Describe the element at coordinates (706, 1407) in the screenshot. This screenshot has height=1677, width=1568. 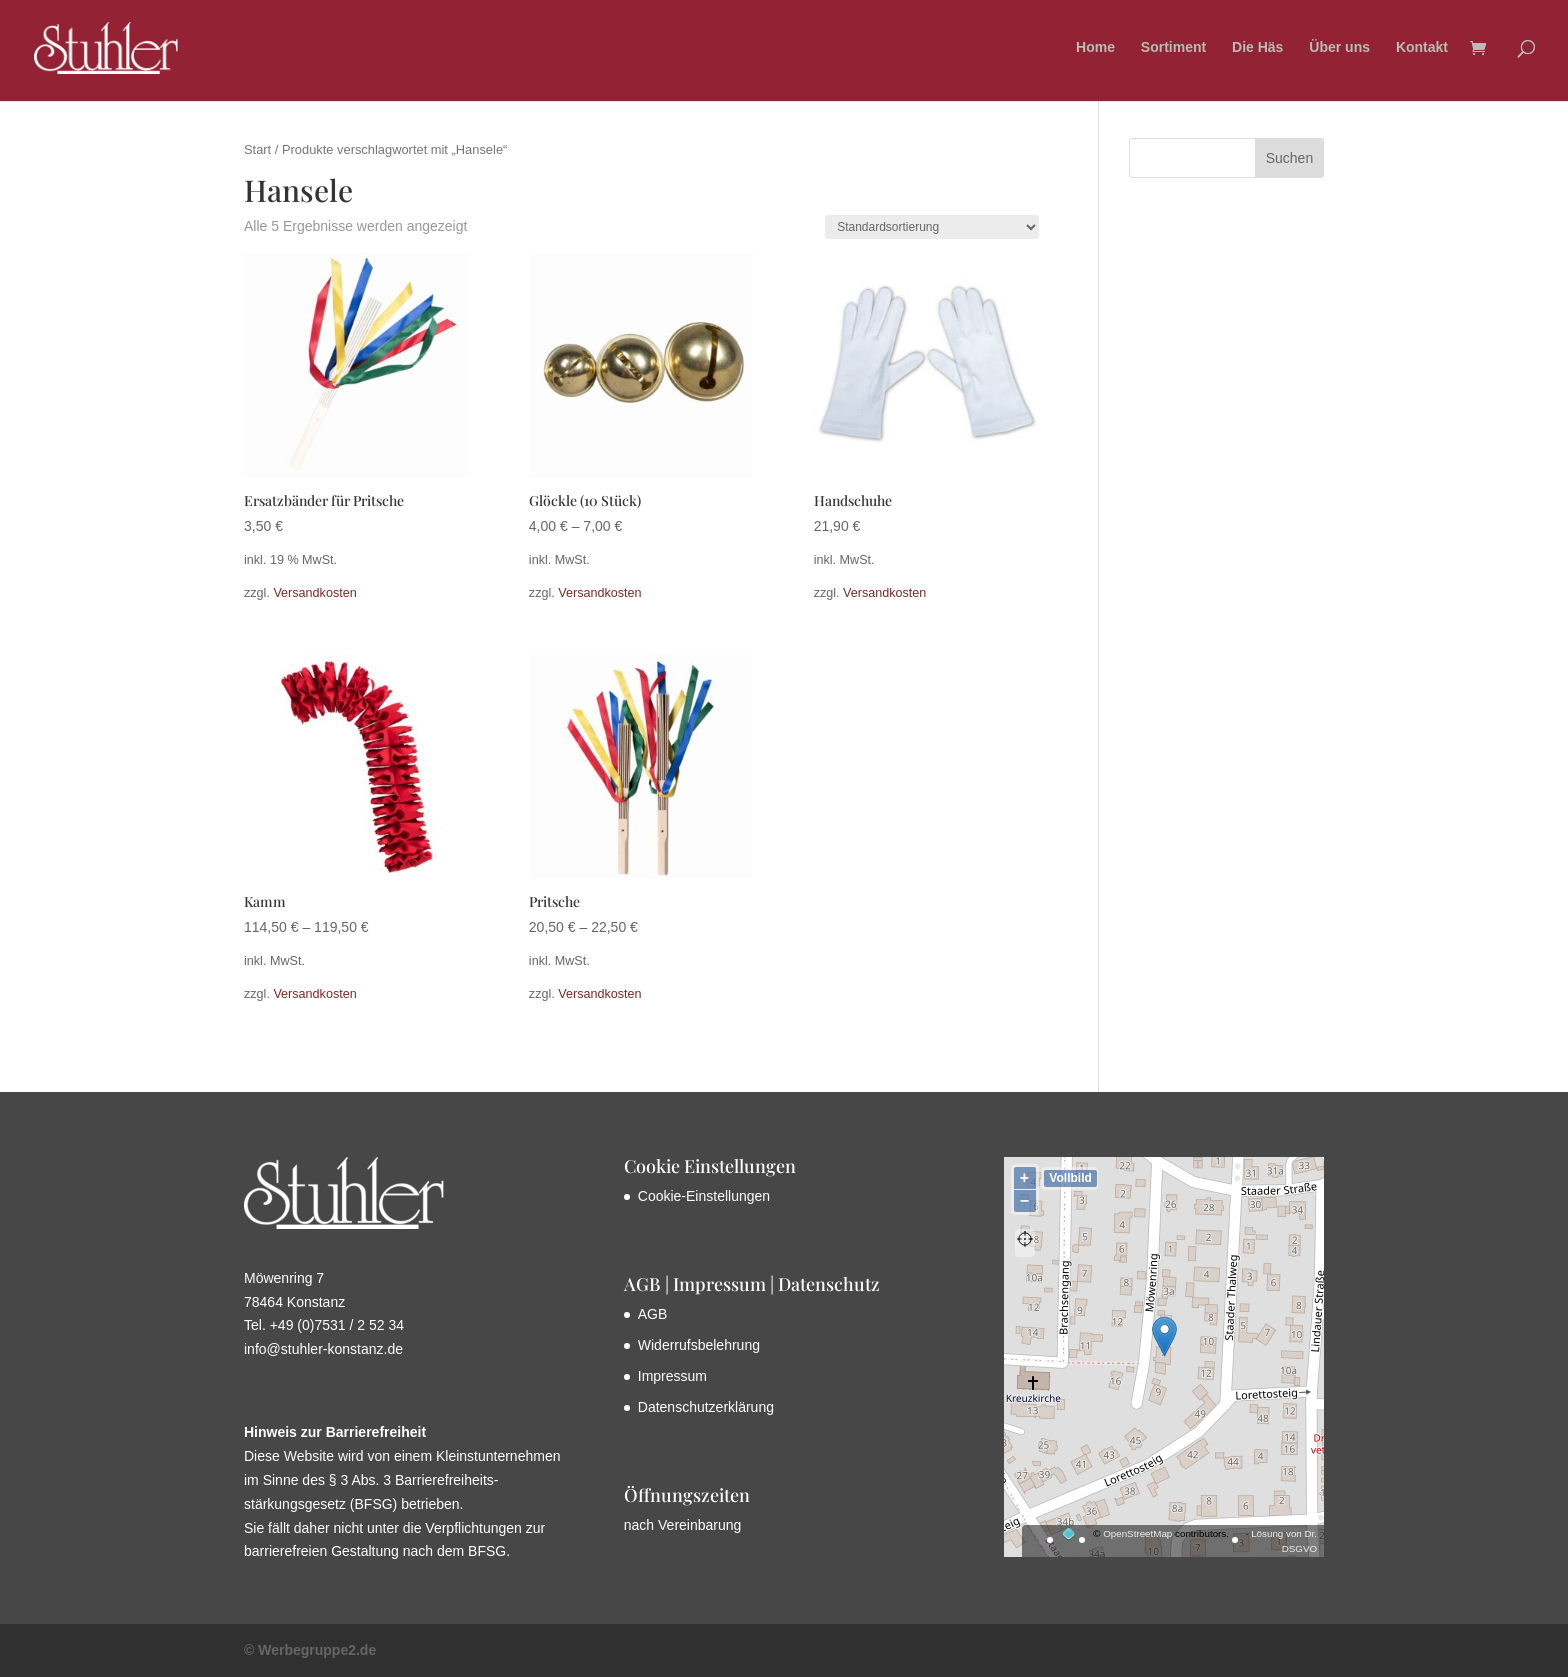
I see `Datenschutzerklärung` at that location.